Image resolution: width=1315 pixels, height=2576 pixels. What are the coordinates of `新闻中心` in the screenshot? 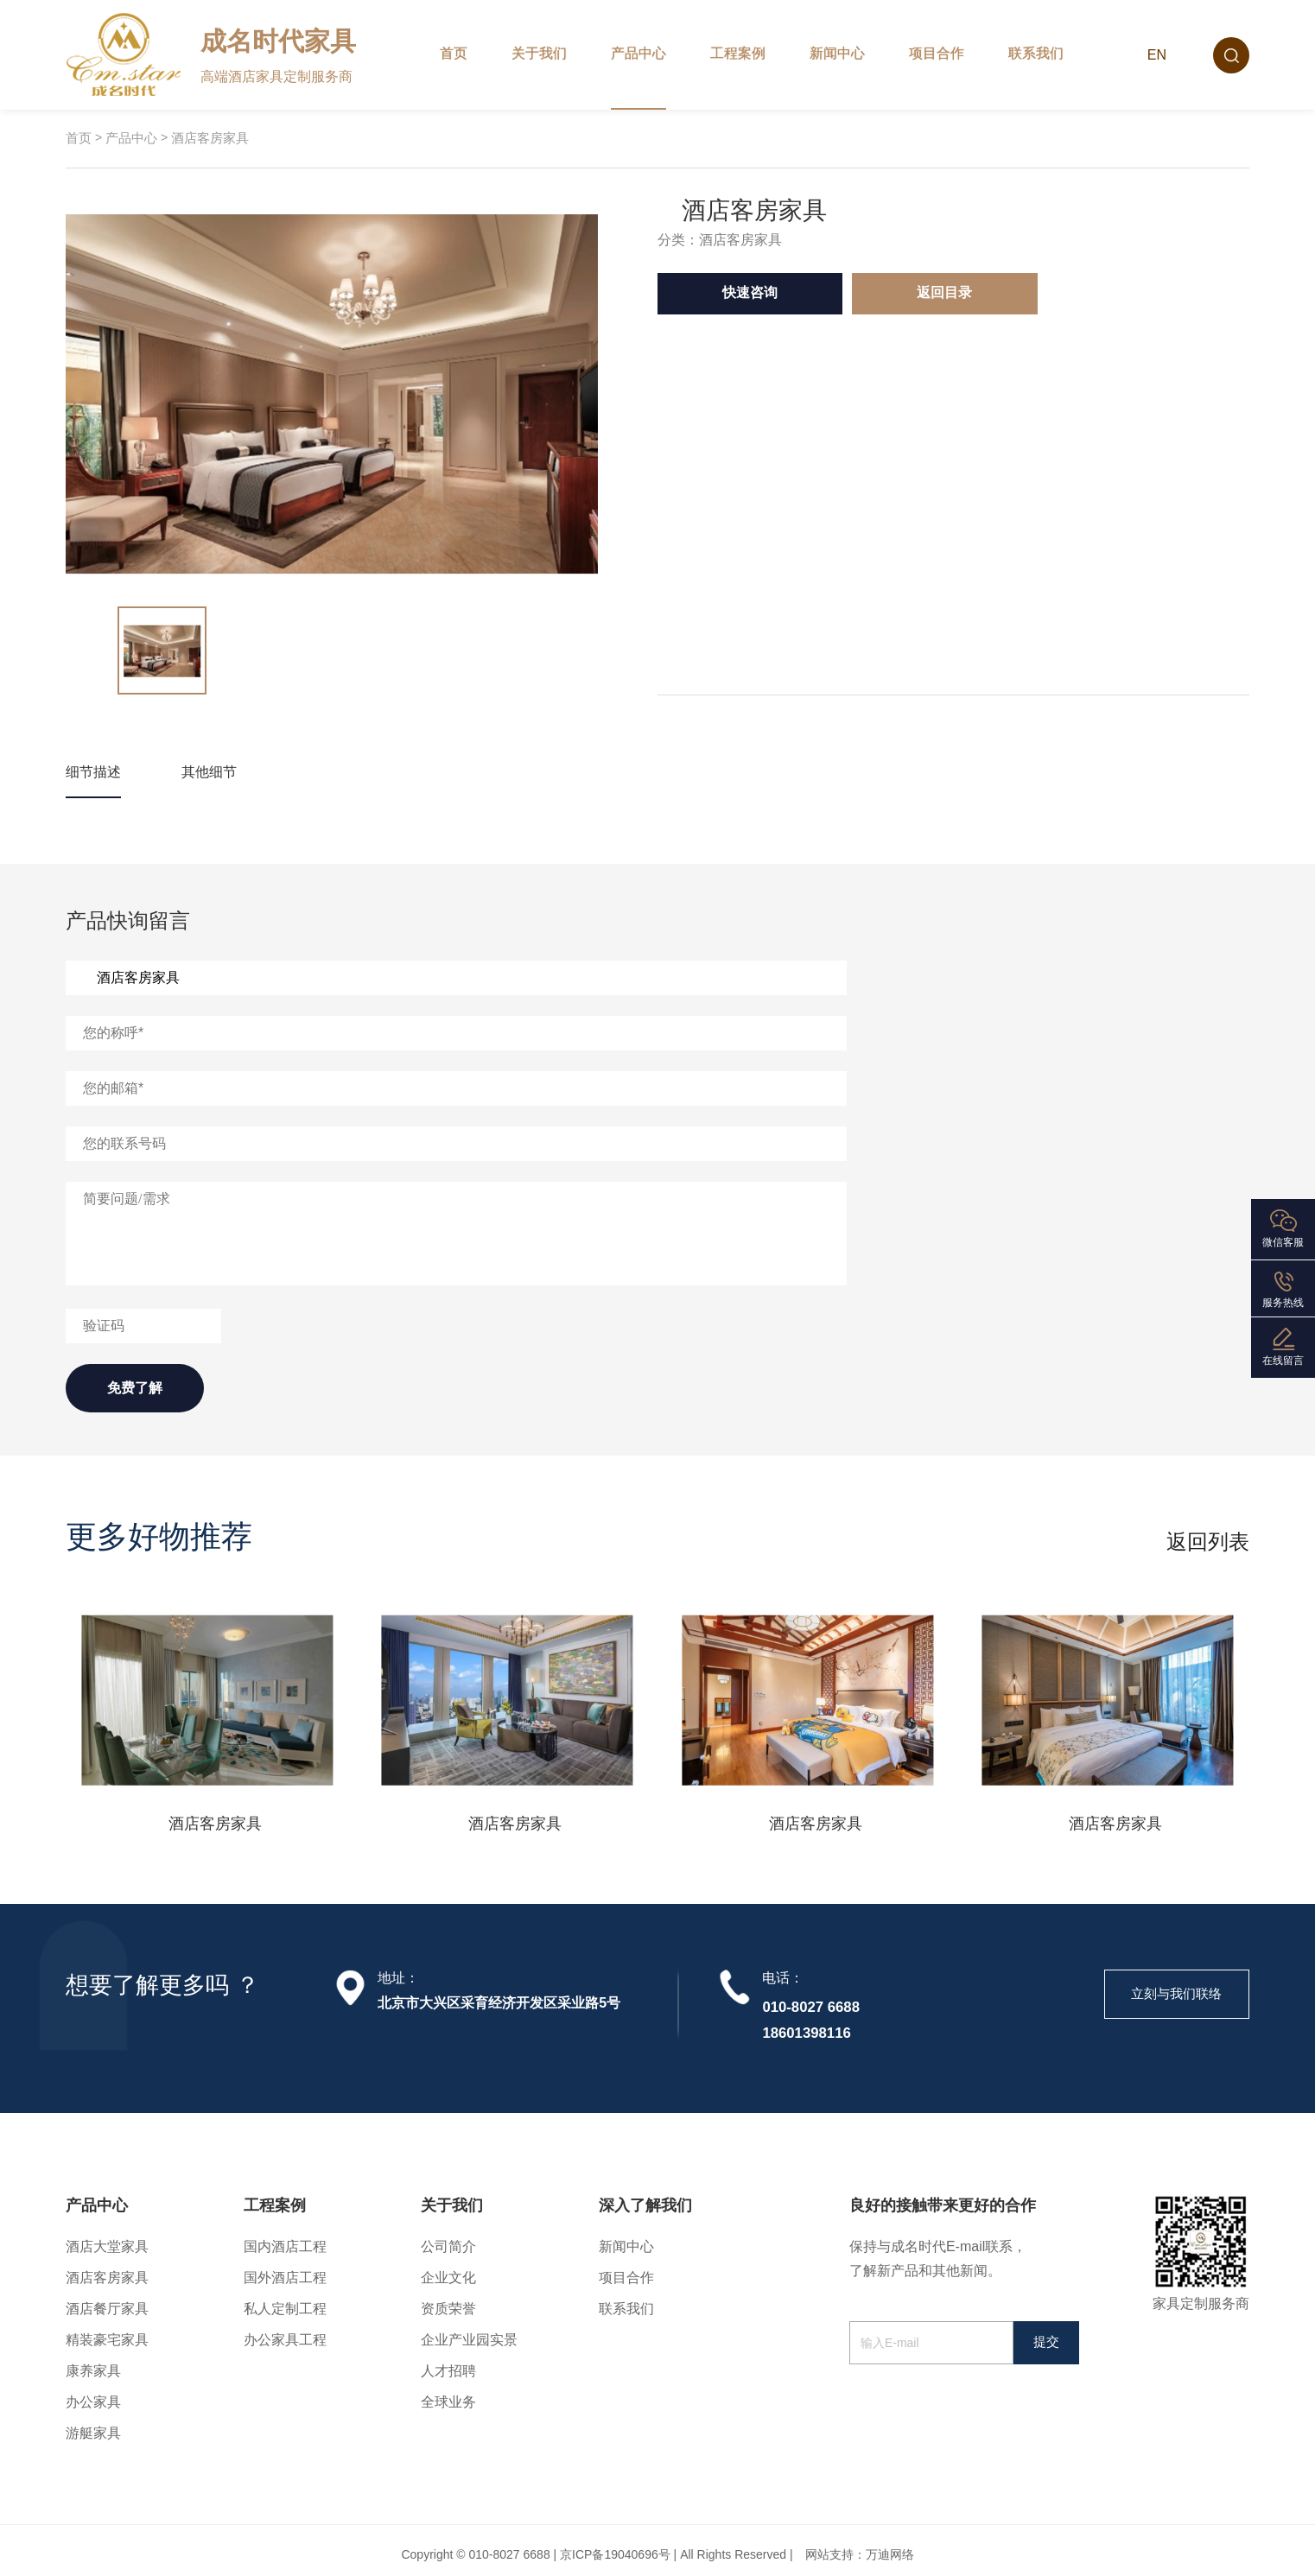 It's located at (837, 53).